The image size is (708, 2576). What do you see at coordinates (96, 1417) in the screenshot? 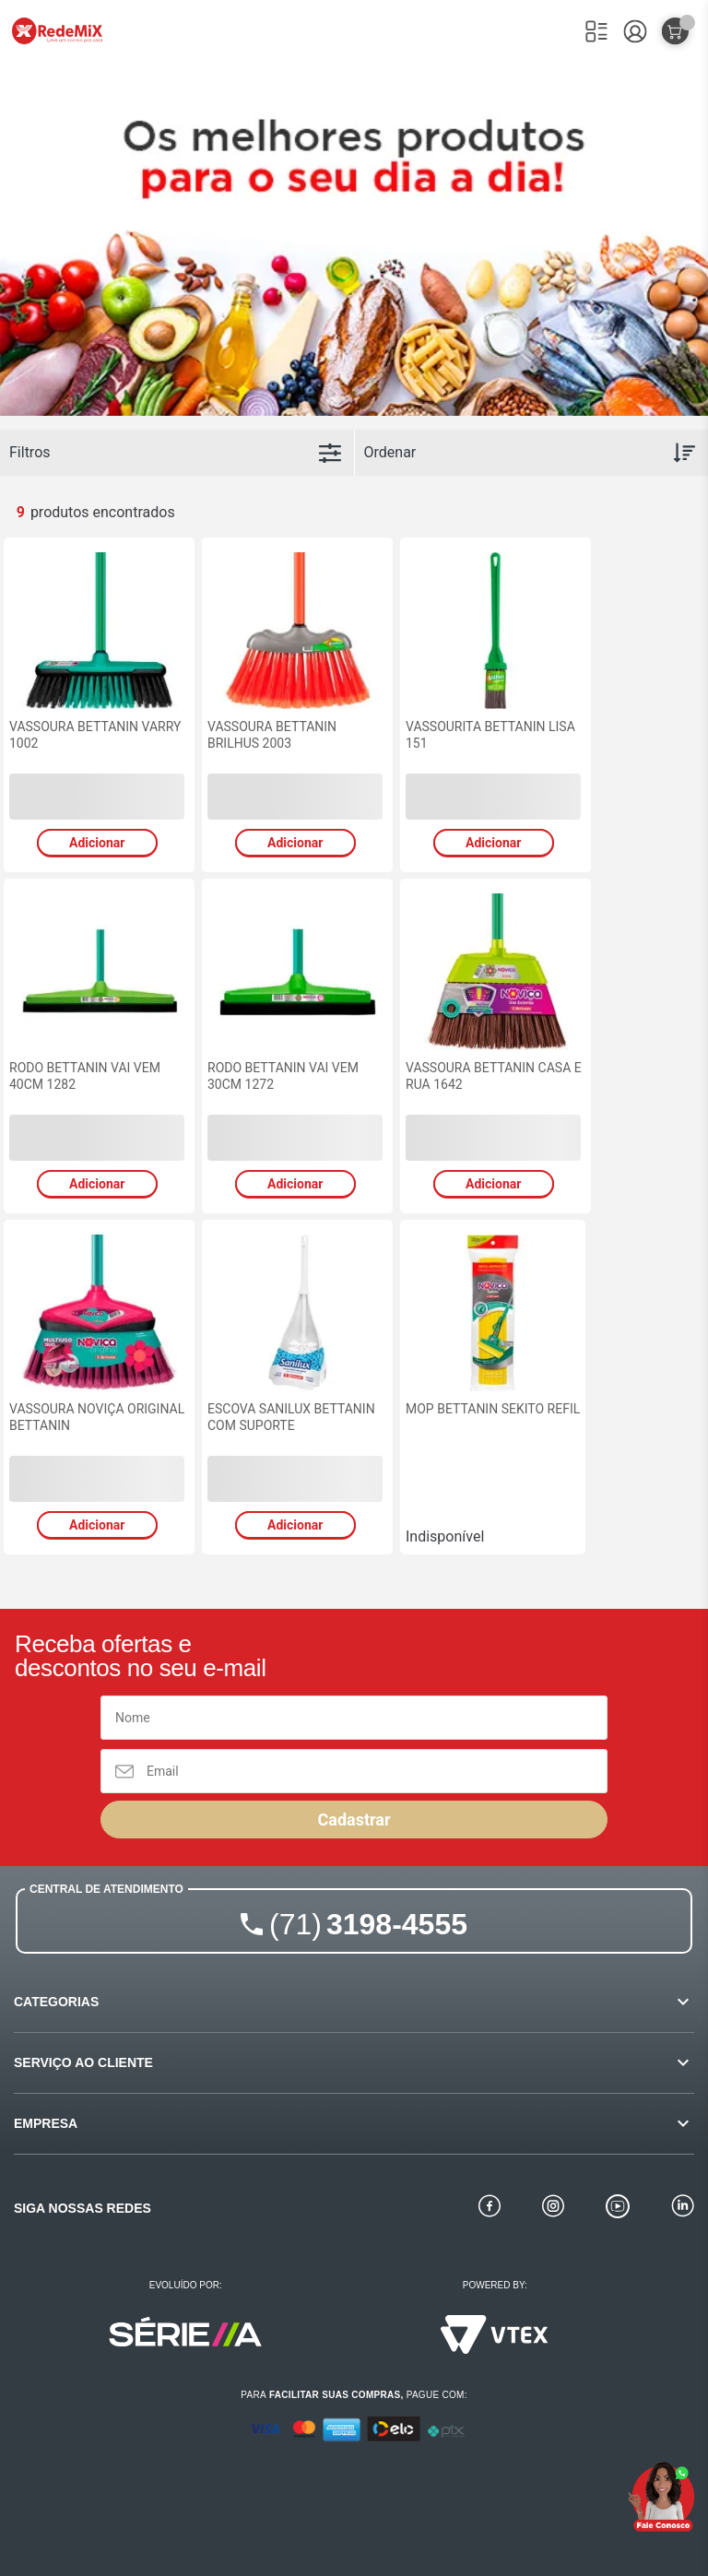
I see `VASSOURA NOVIÇA ORIGINAL BETTANIN` at bounding box center [96, 1417].